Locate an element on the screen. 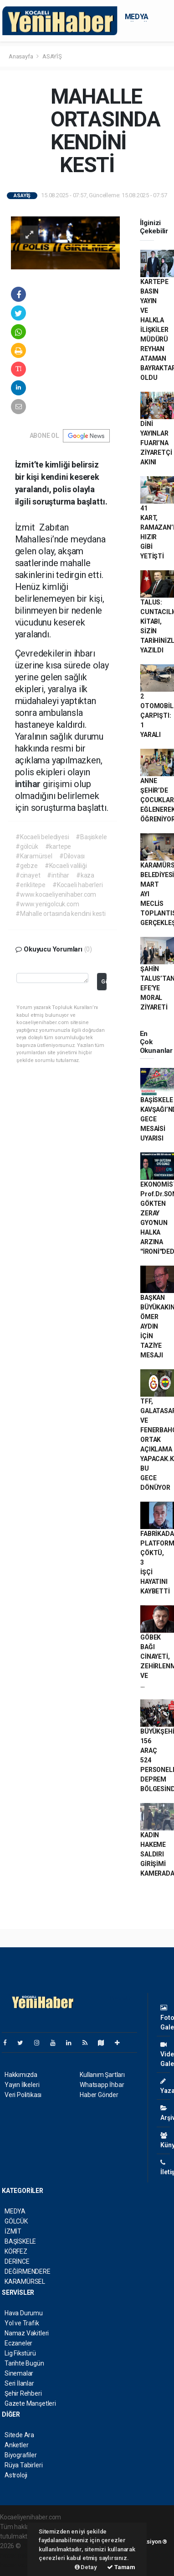 Image resolution: width=174 pixels, height=2576 pixels. #kartepe is located at coordinates (58, 846).